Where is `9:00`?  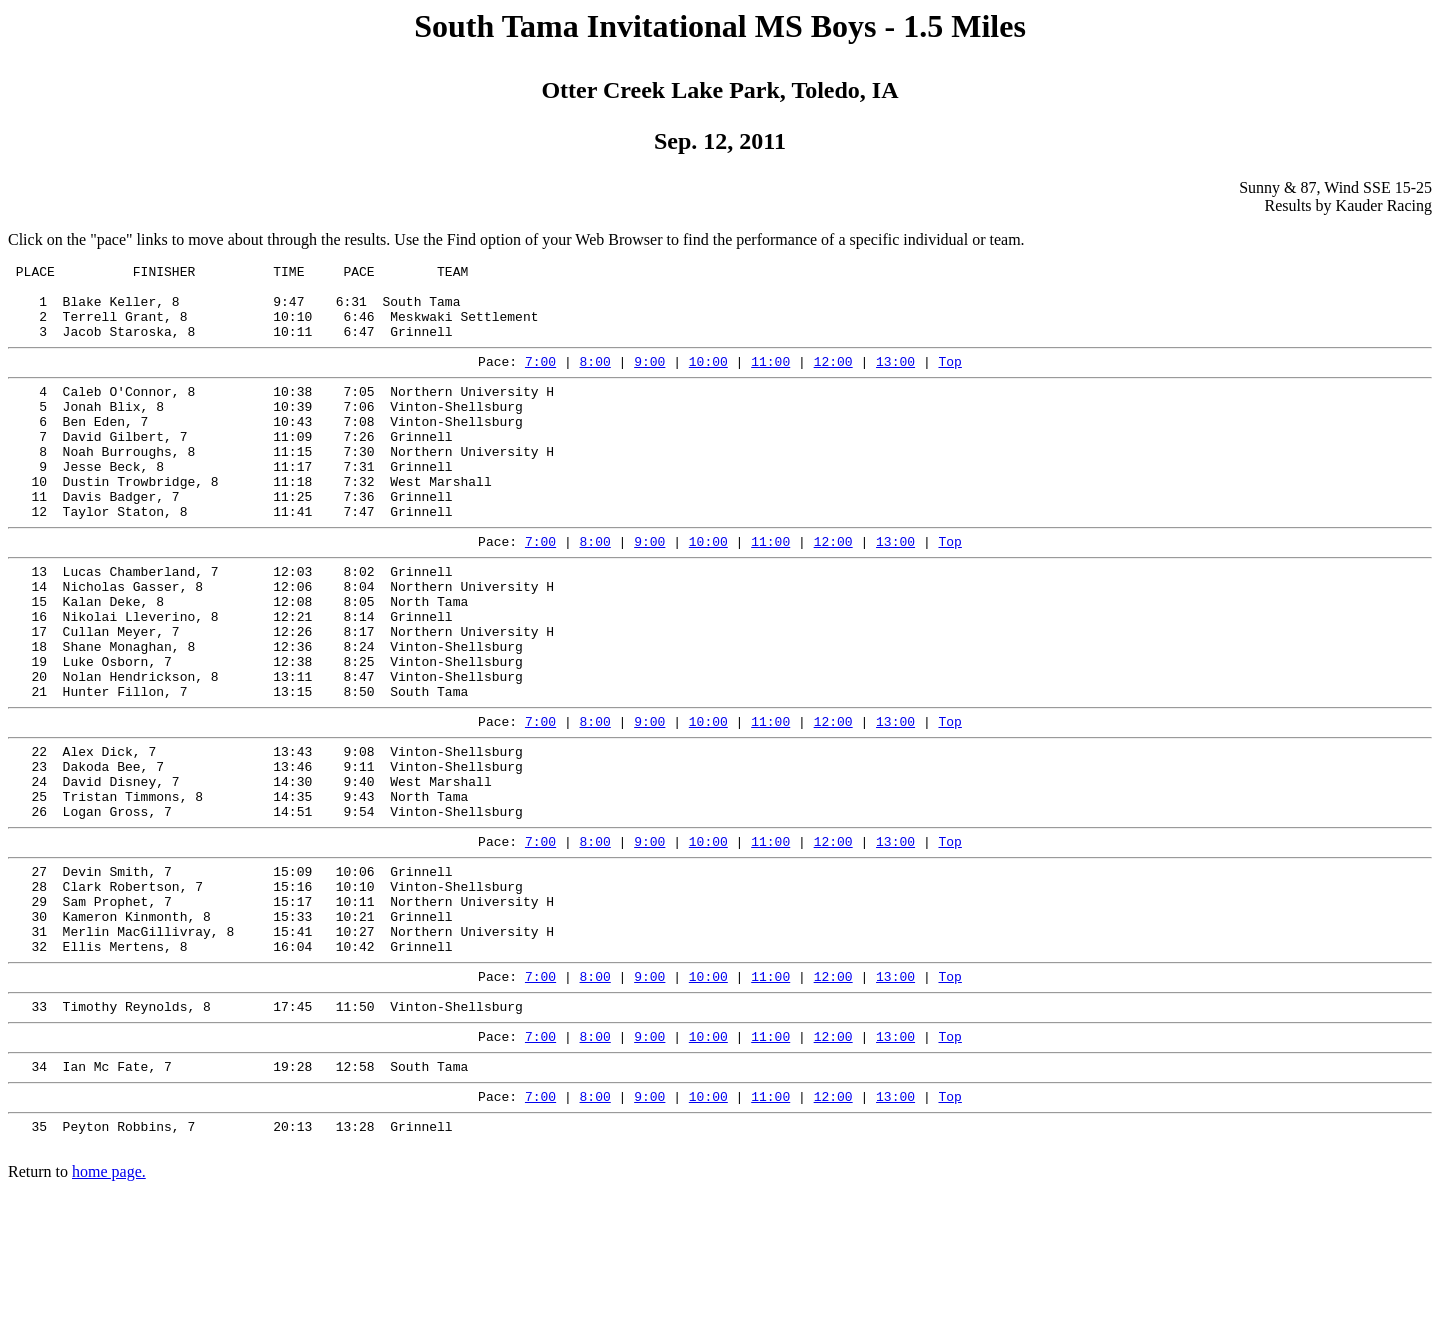 9:00 is located at coordinates (649, 379).